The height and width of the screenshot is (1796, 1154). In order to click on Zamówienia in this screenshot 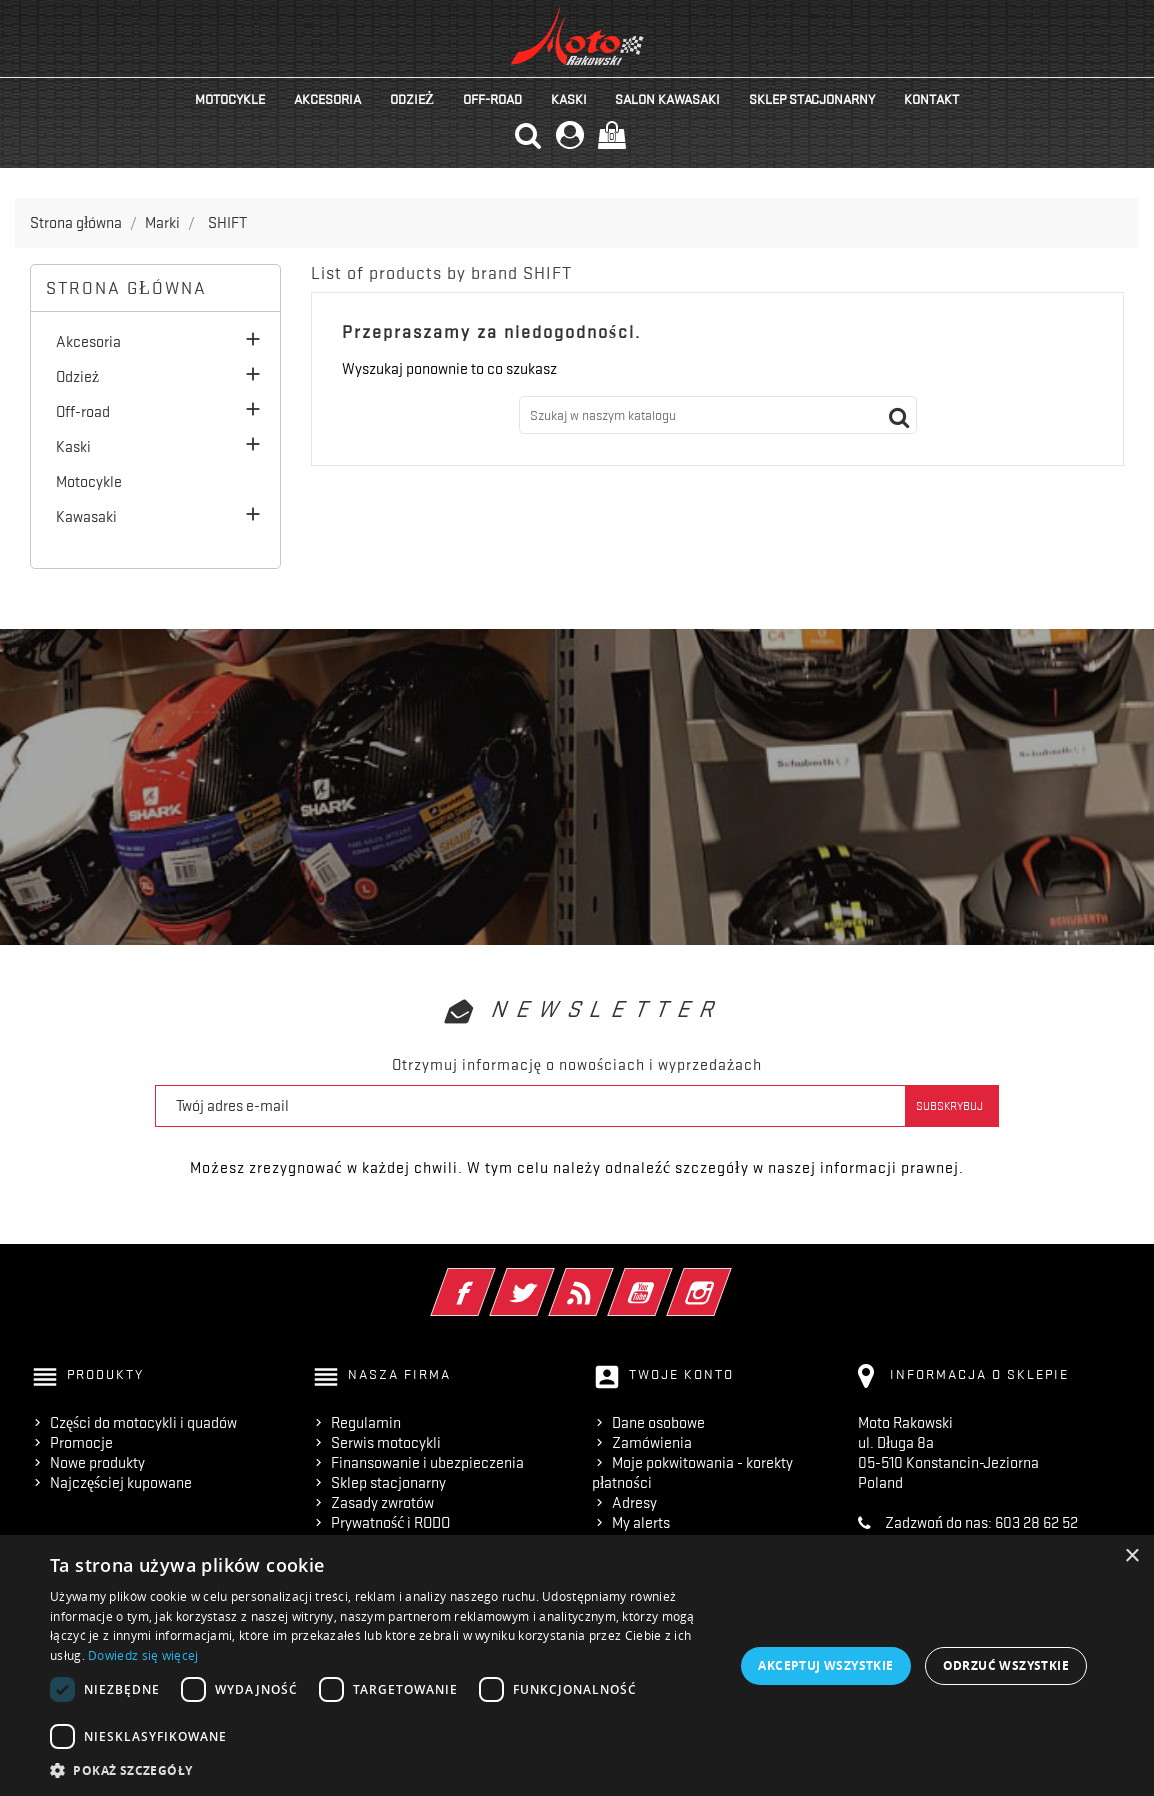, I will do `click(652, 1443)`.